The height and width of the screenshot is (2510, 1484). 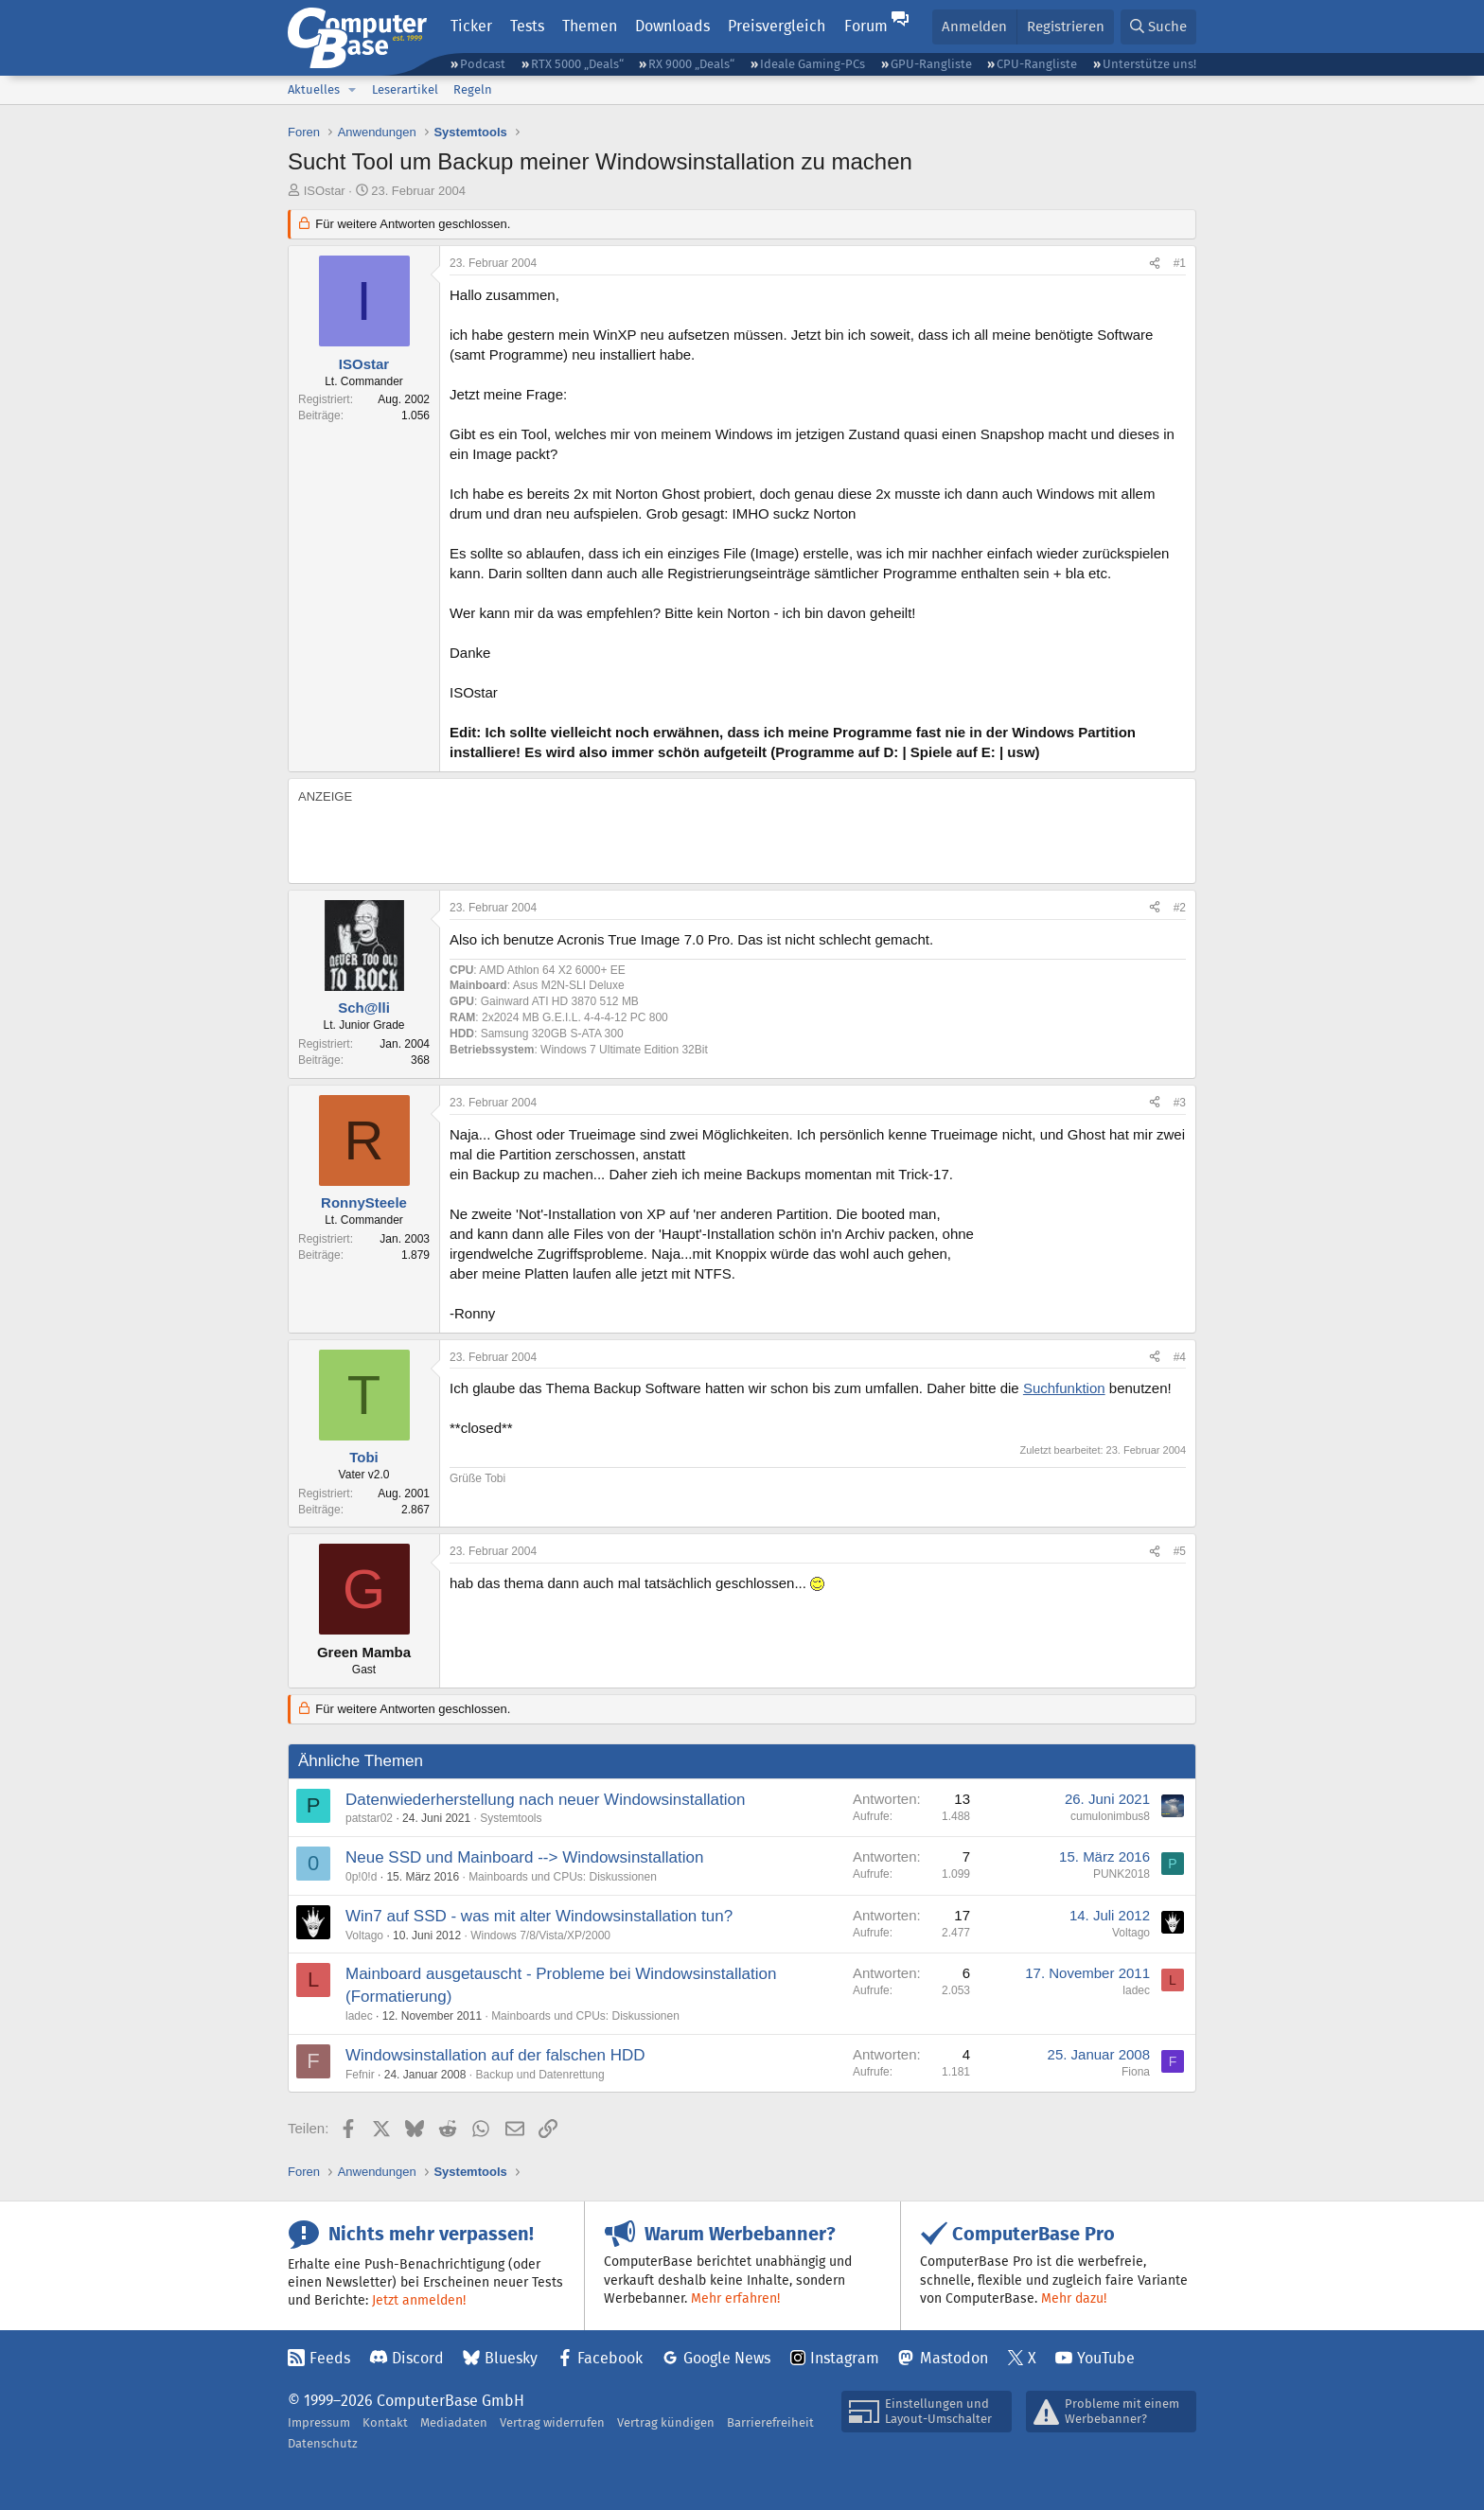 What do you see at coordinates (545, 1800) in the screenshot?
I see `Datenwiederherstellung nach neuer Windowsinstallation` at bounding box center [545, 1800].